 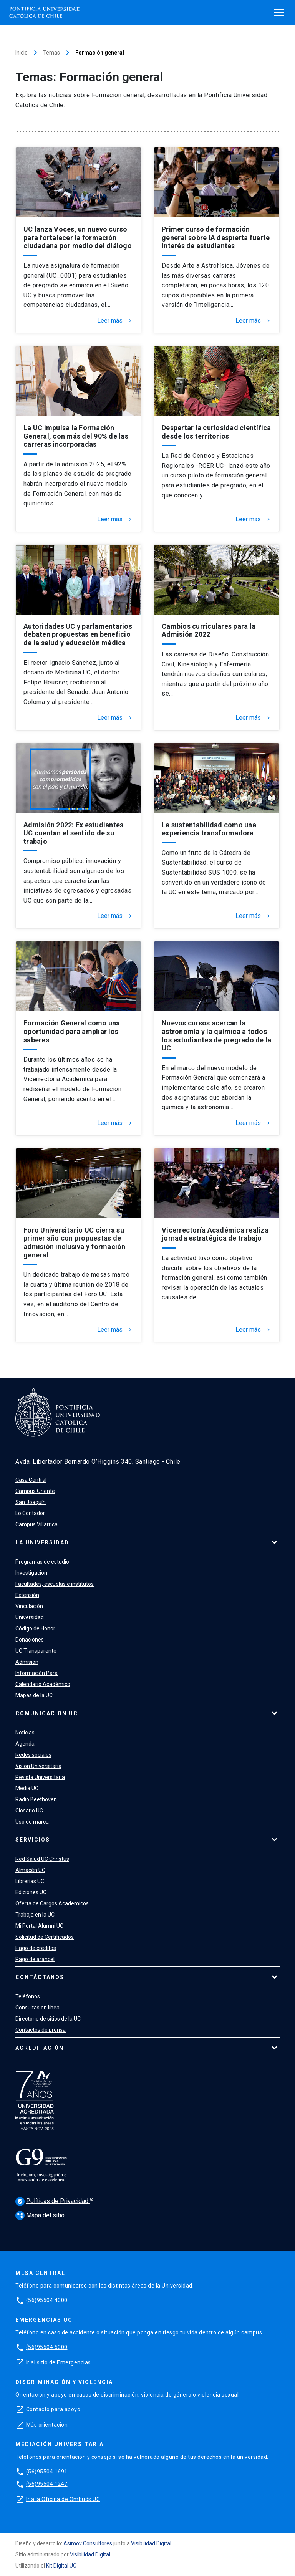 I want to click on Ir a la Oficina de Ombuds UC, so click(x=63, y=2499).